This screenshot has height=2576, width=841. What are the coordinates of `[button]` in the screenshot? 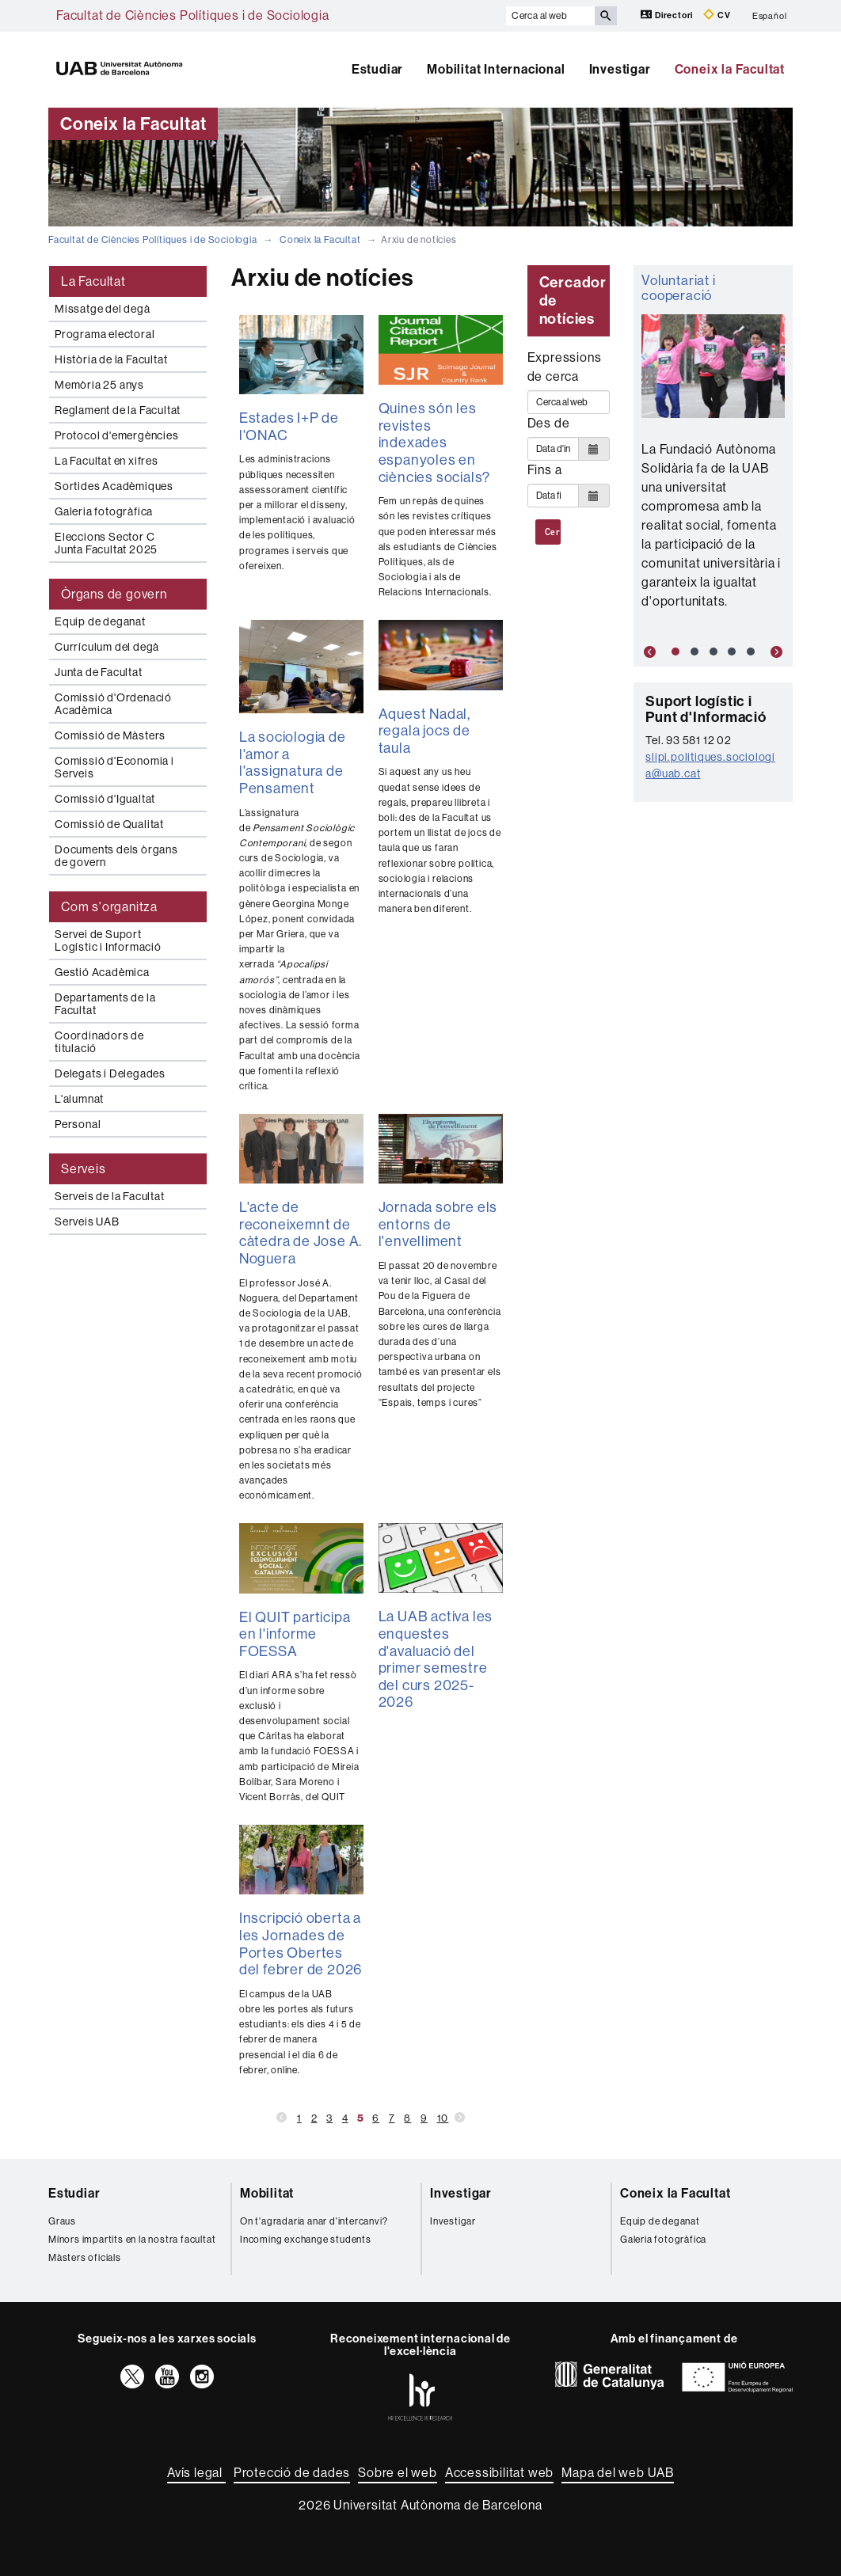 It's located at (645, 652).